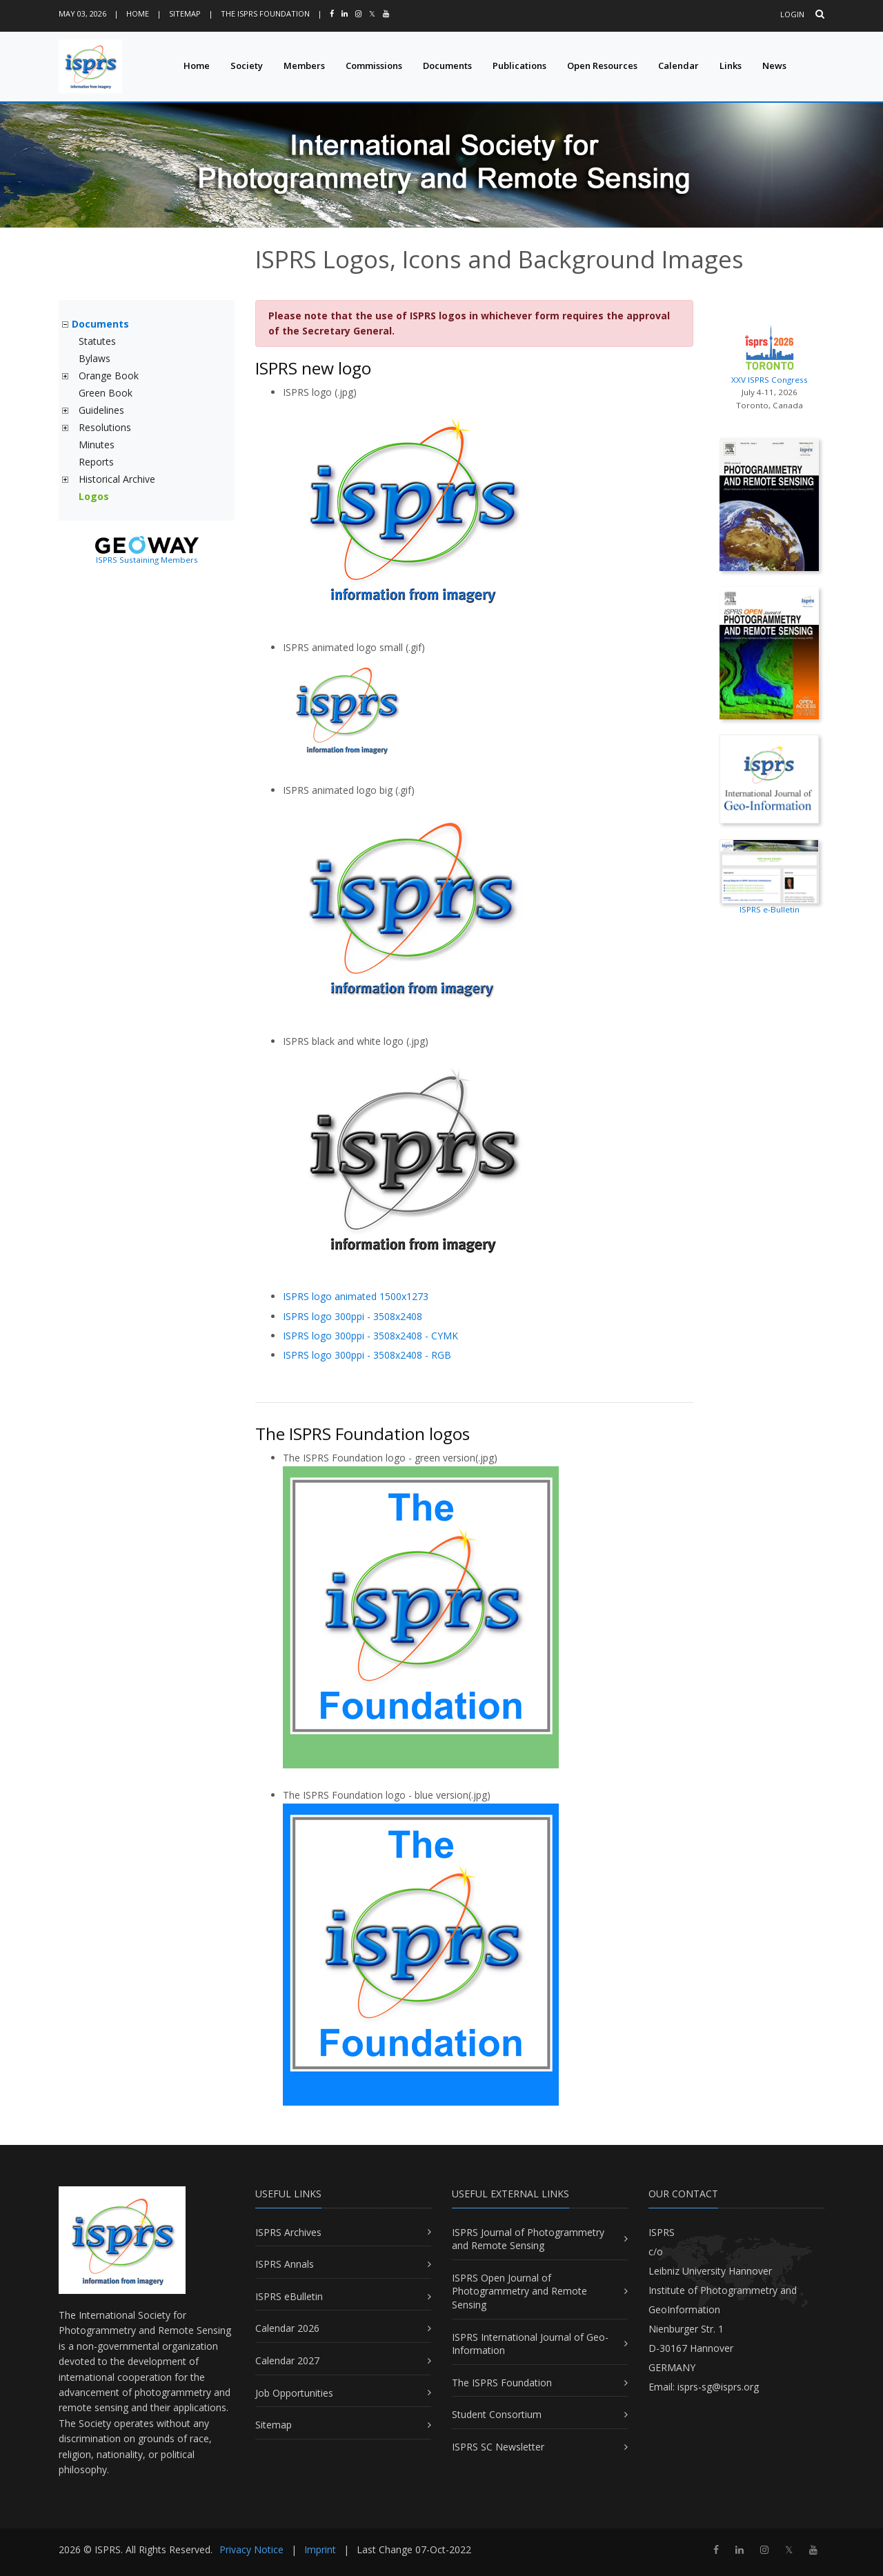  Describe the element at coordinates (774, 65) in the screenshot. I see `News` at that location.